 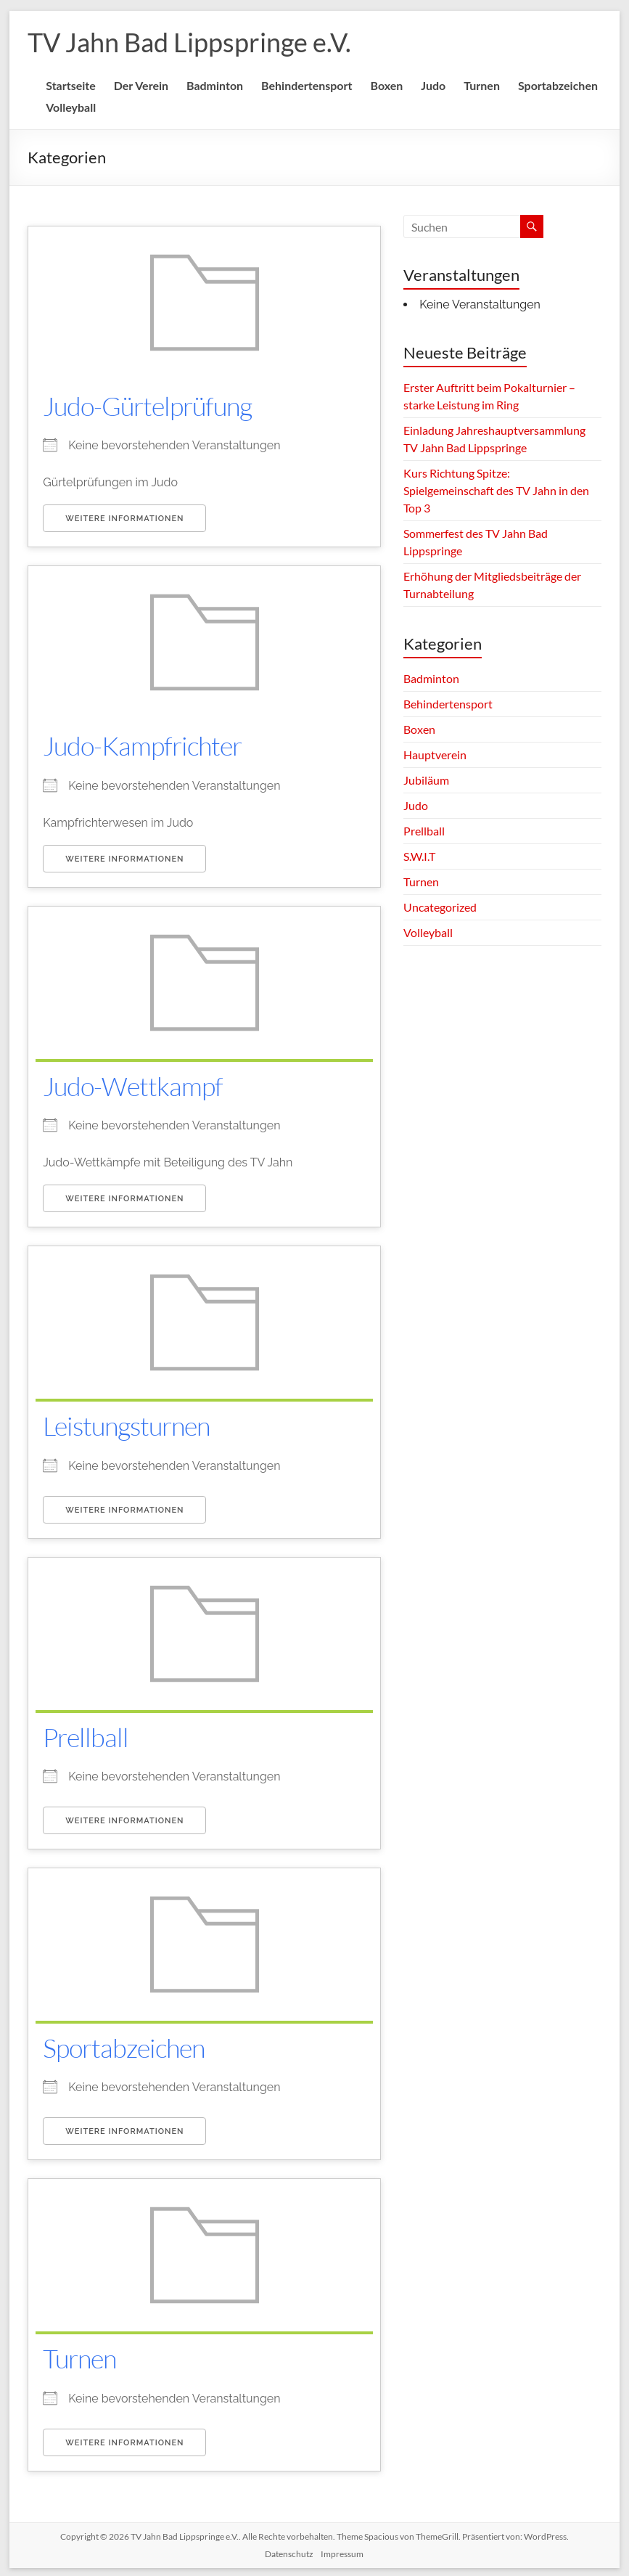 What do you see at coordinates (433, 85) in the screenshot?
I see `Judo` at bounding box center [433, 85].